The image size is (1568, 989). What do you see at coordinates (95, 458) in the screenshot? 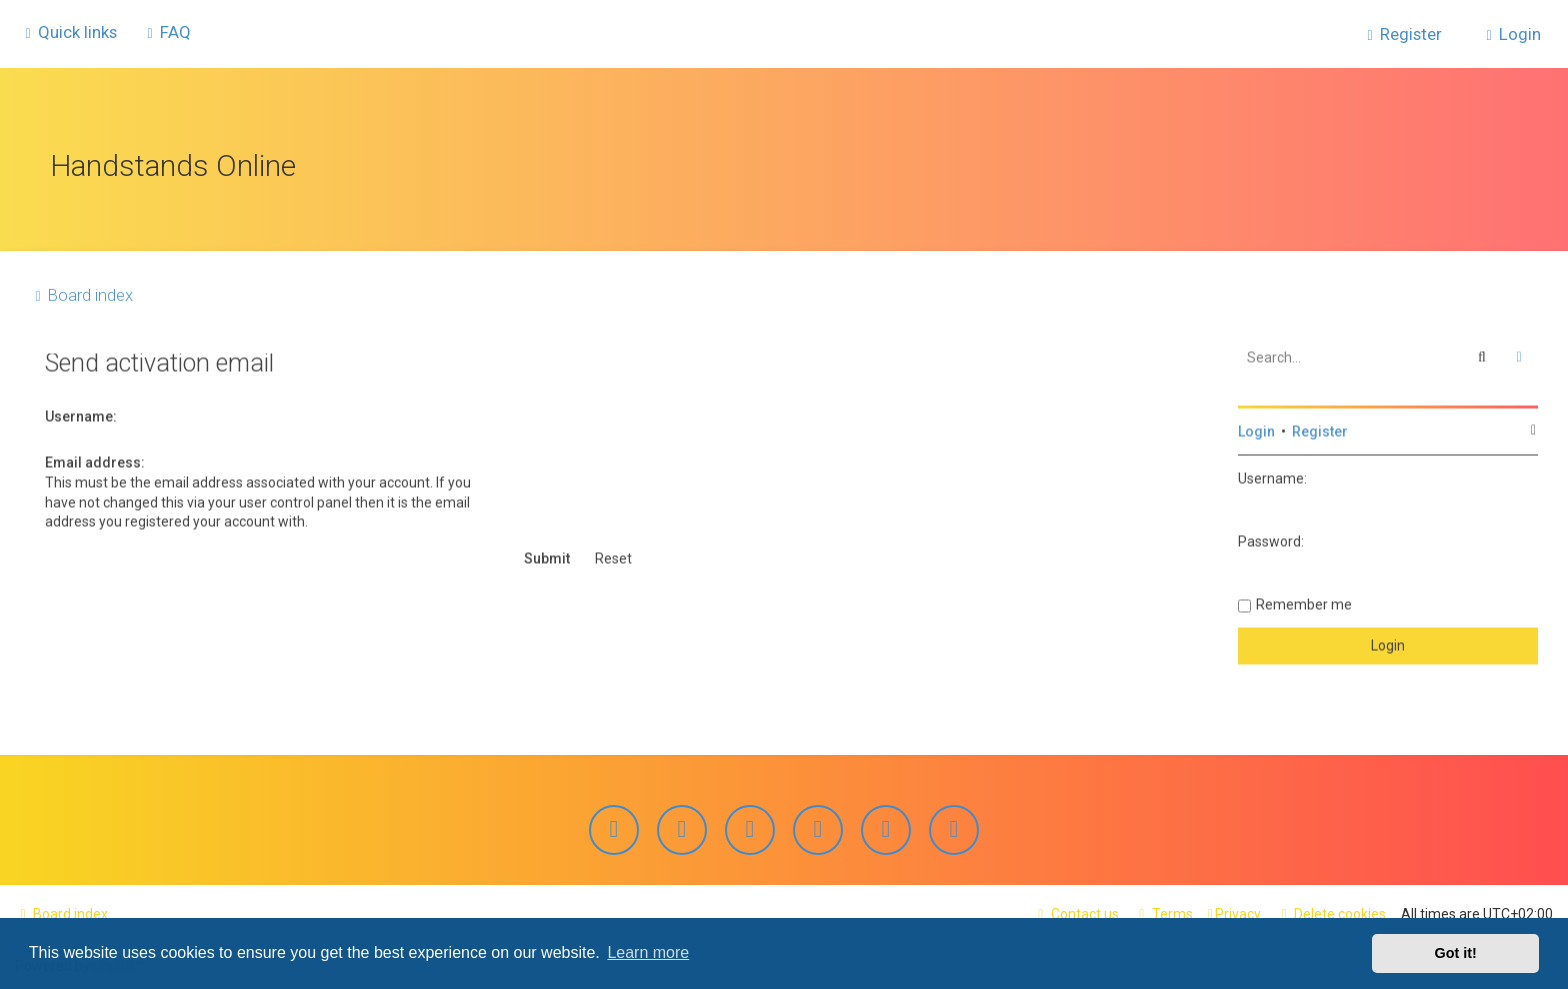
I see `Email address:` at bounding box center [95, 458].